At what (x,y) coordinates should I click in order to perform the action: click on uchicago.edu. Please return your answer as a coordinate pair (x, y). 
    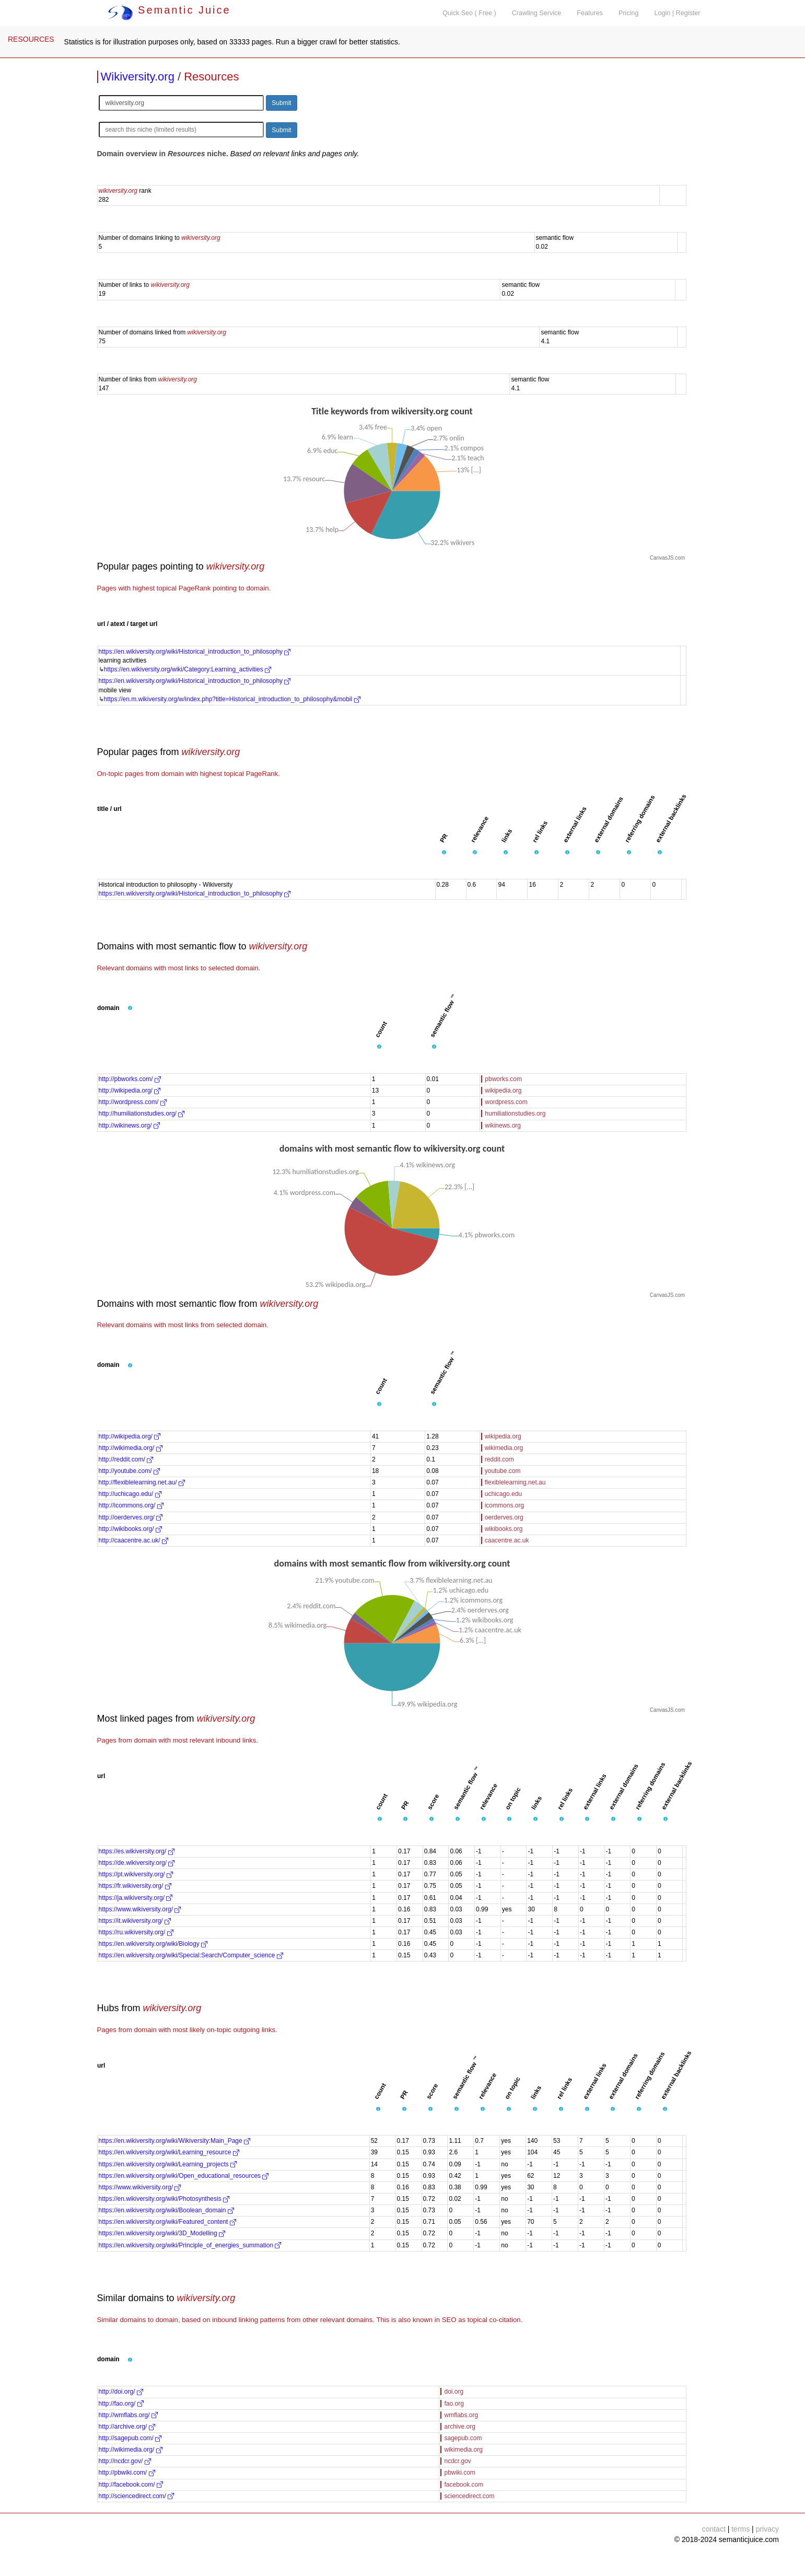
    Looking at the image, I should click on (503, 1494).